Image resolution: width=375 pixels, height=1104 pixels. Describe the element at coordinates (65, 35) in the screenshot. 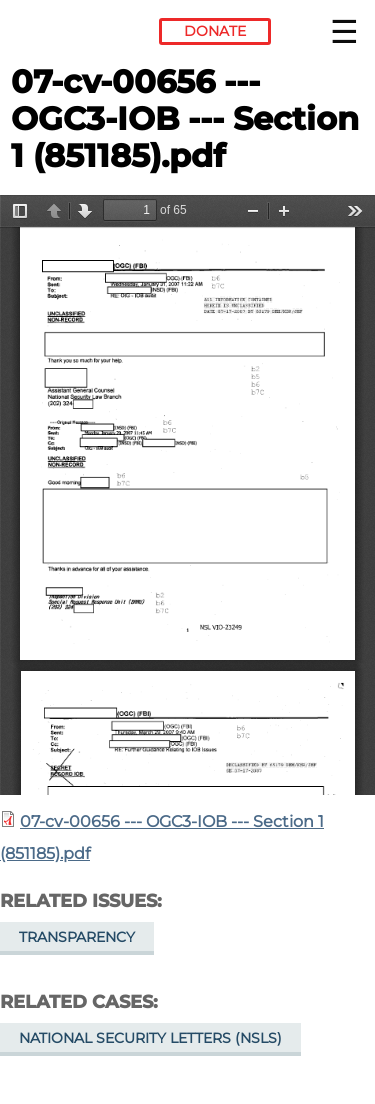

I see `Electronic Frontier Foundation` at that location.